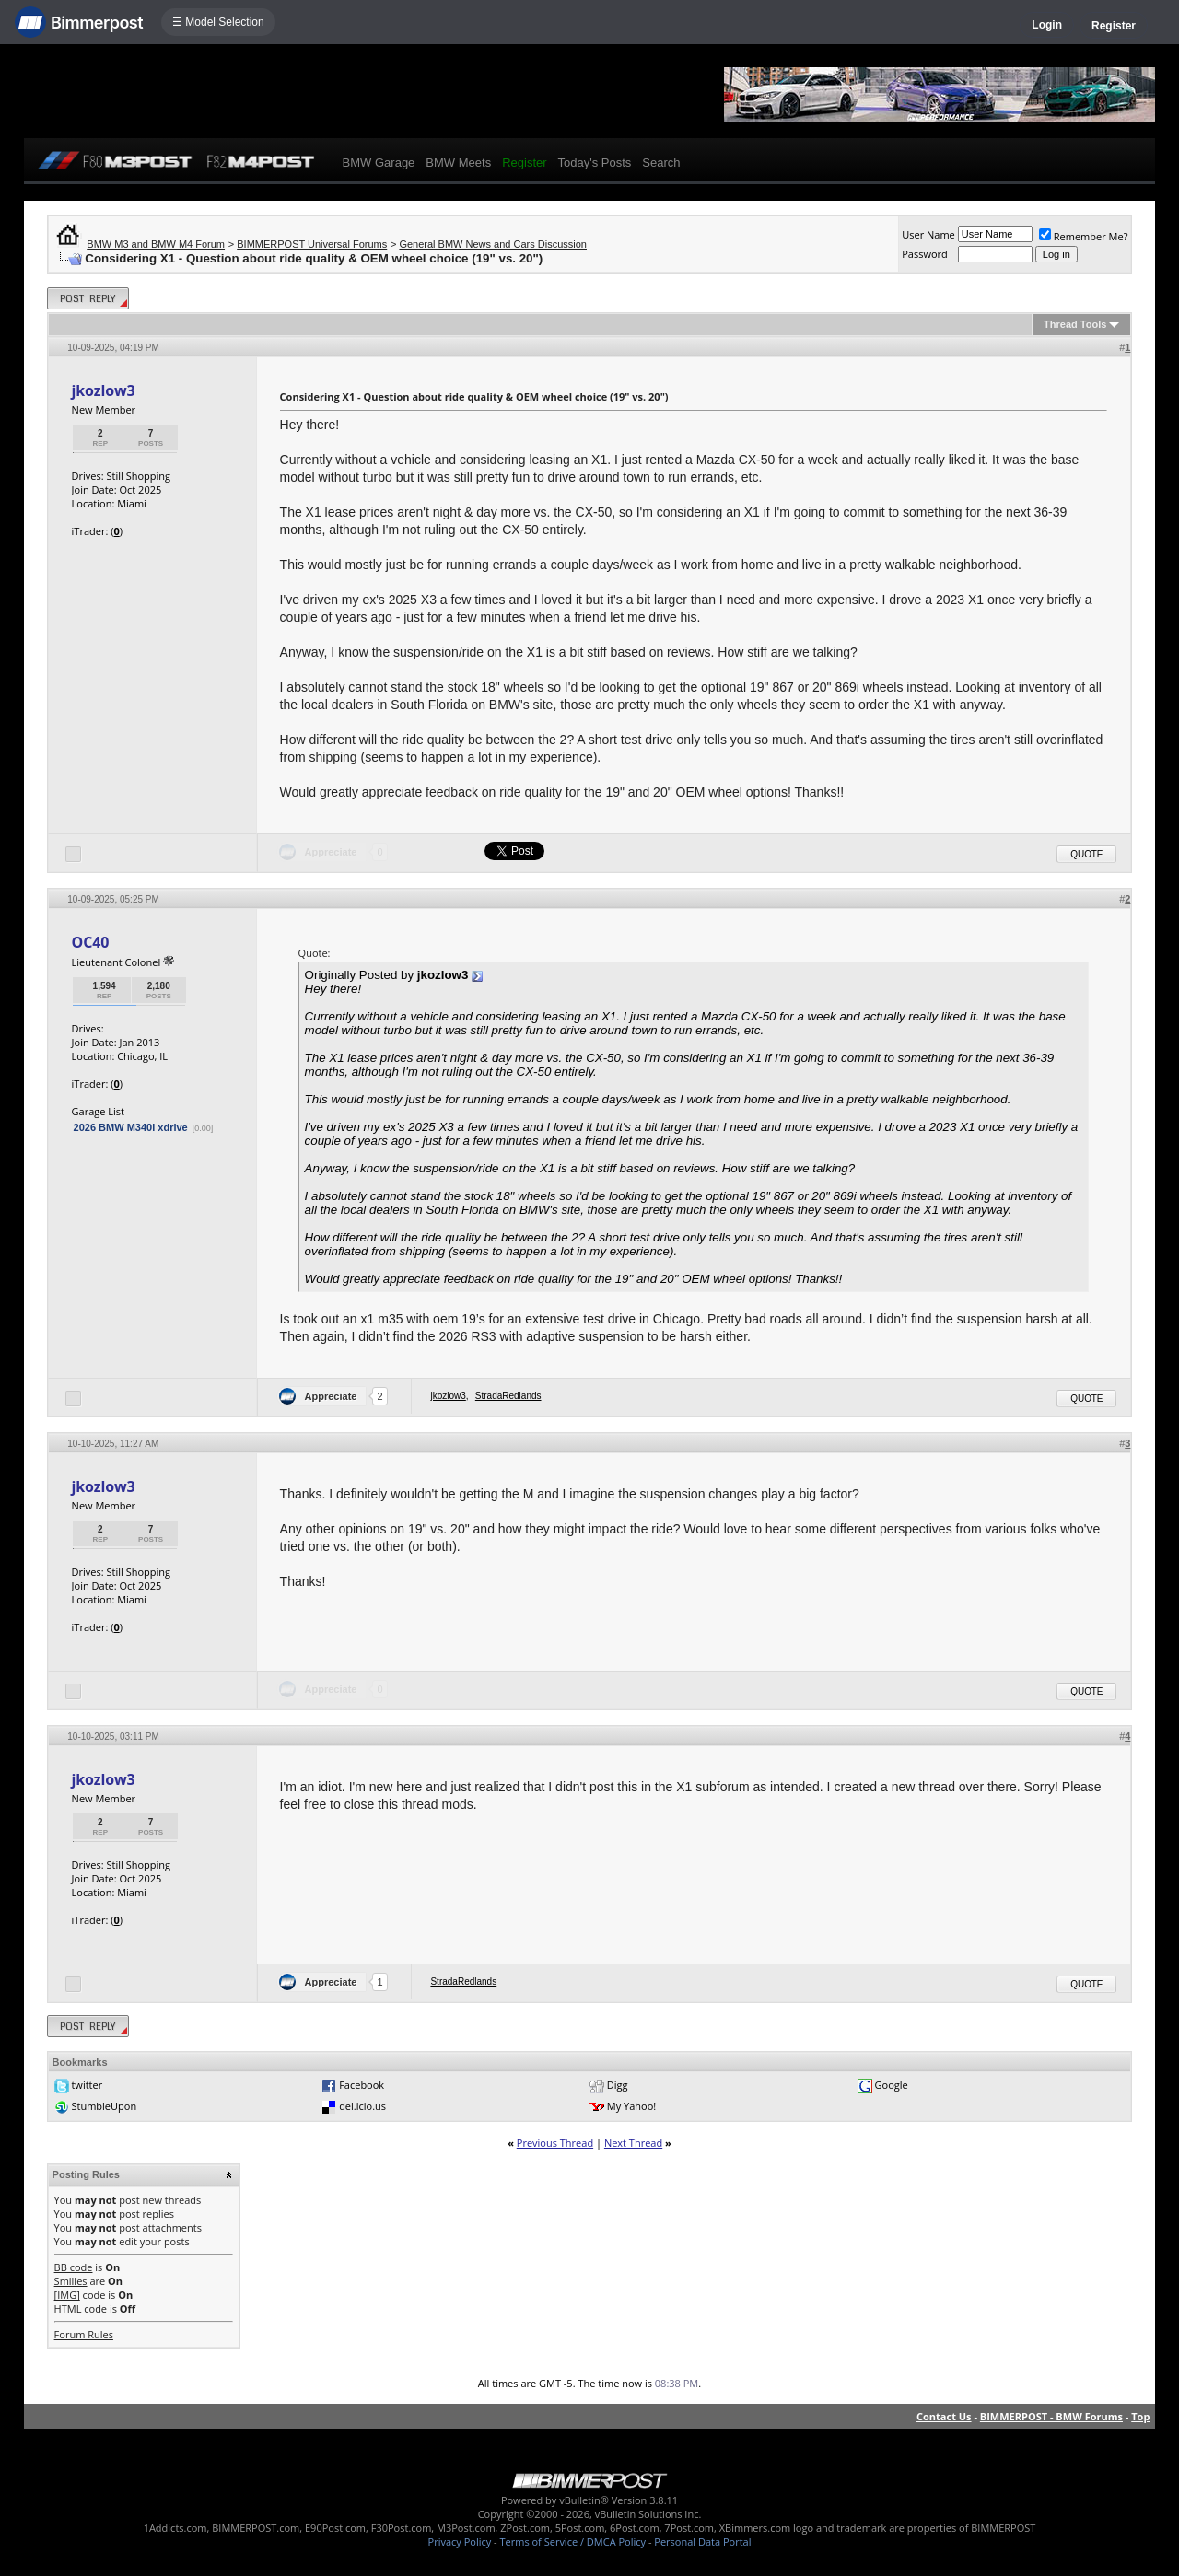 This screenshot has width=1179, height=2576. Describe the element at coordinates (891, 2085) in the screenshot. I see `Google` at that location.